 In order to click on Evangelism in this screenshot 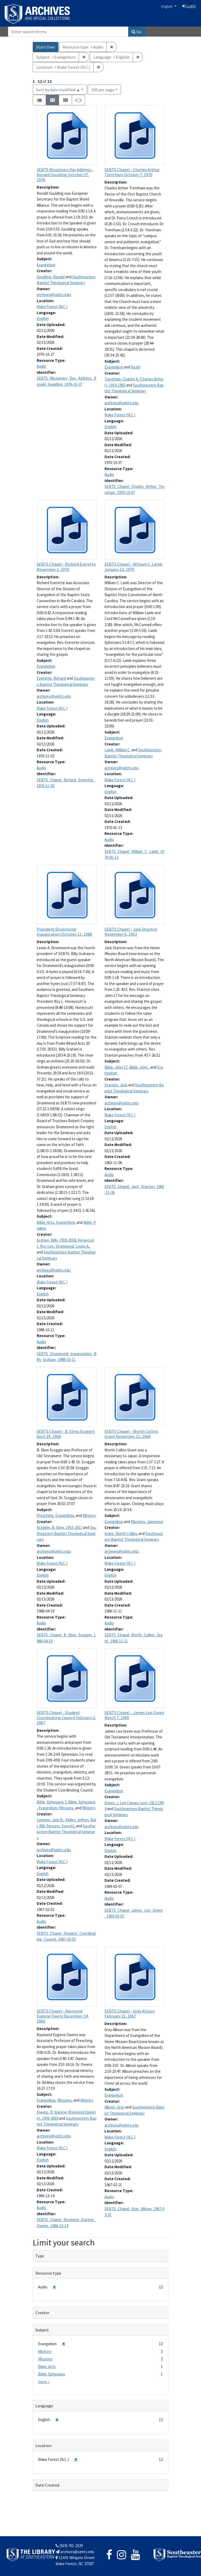, I will do `click(46, 264)`.